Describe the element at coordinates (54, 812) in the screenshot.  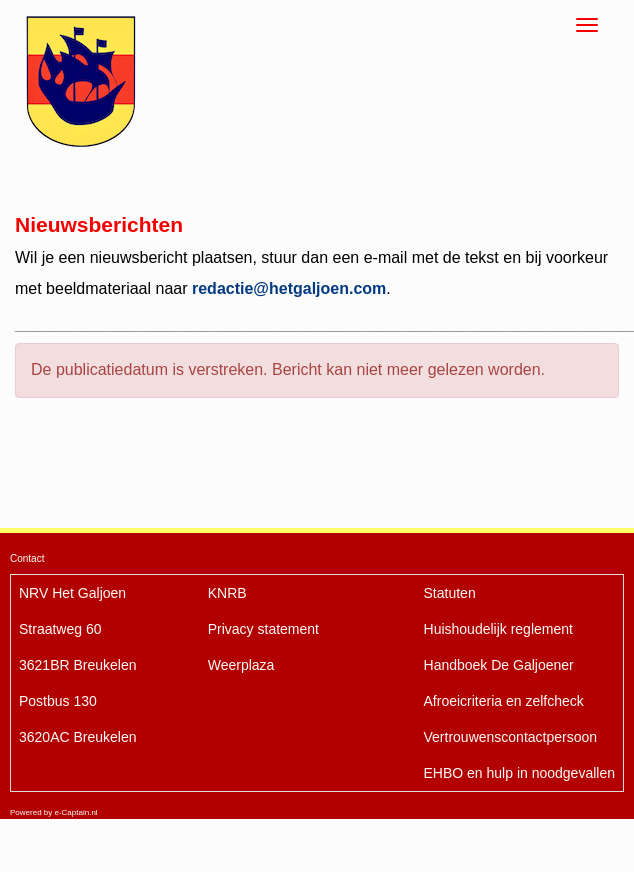
I see `Powered by e-Captain.nl` at that location.